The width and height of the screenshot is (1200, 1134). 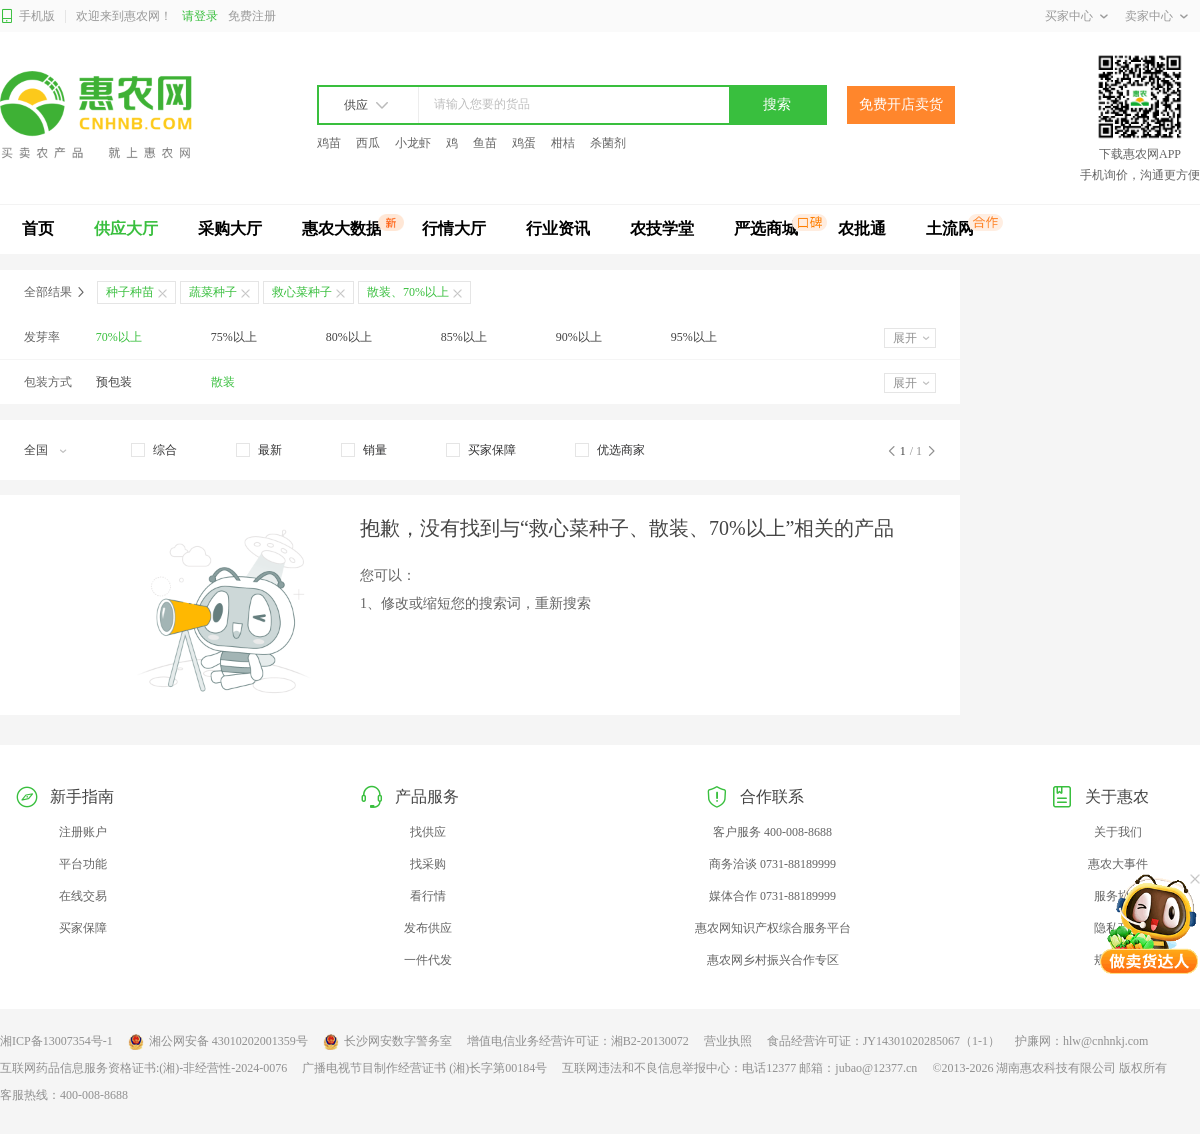 What do you see at coordinates (38, 228) in the screenshot?
I see `首页` at bounding box center [38, 228].